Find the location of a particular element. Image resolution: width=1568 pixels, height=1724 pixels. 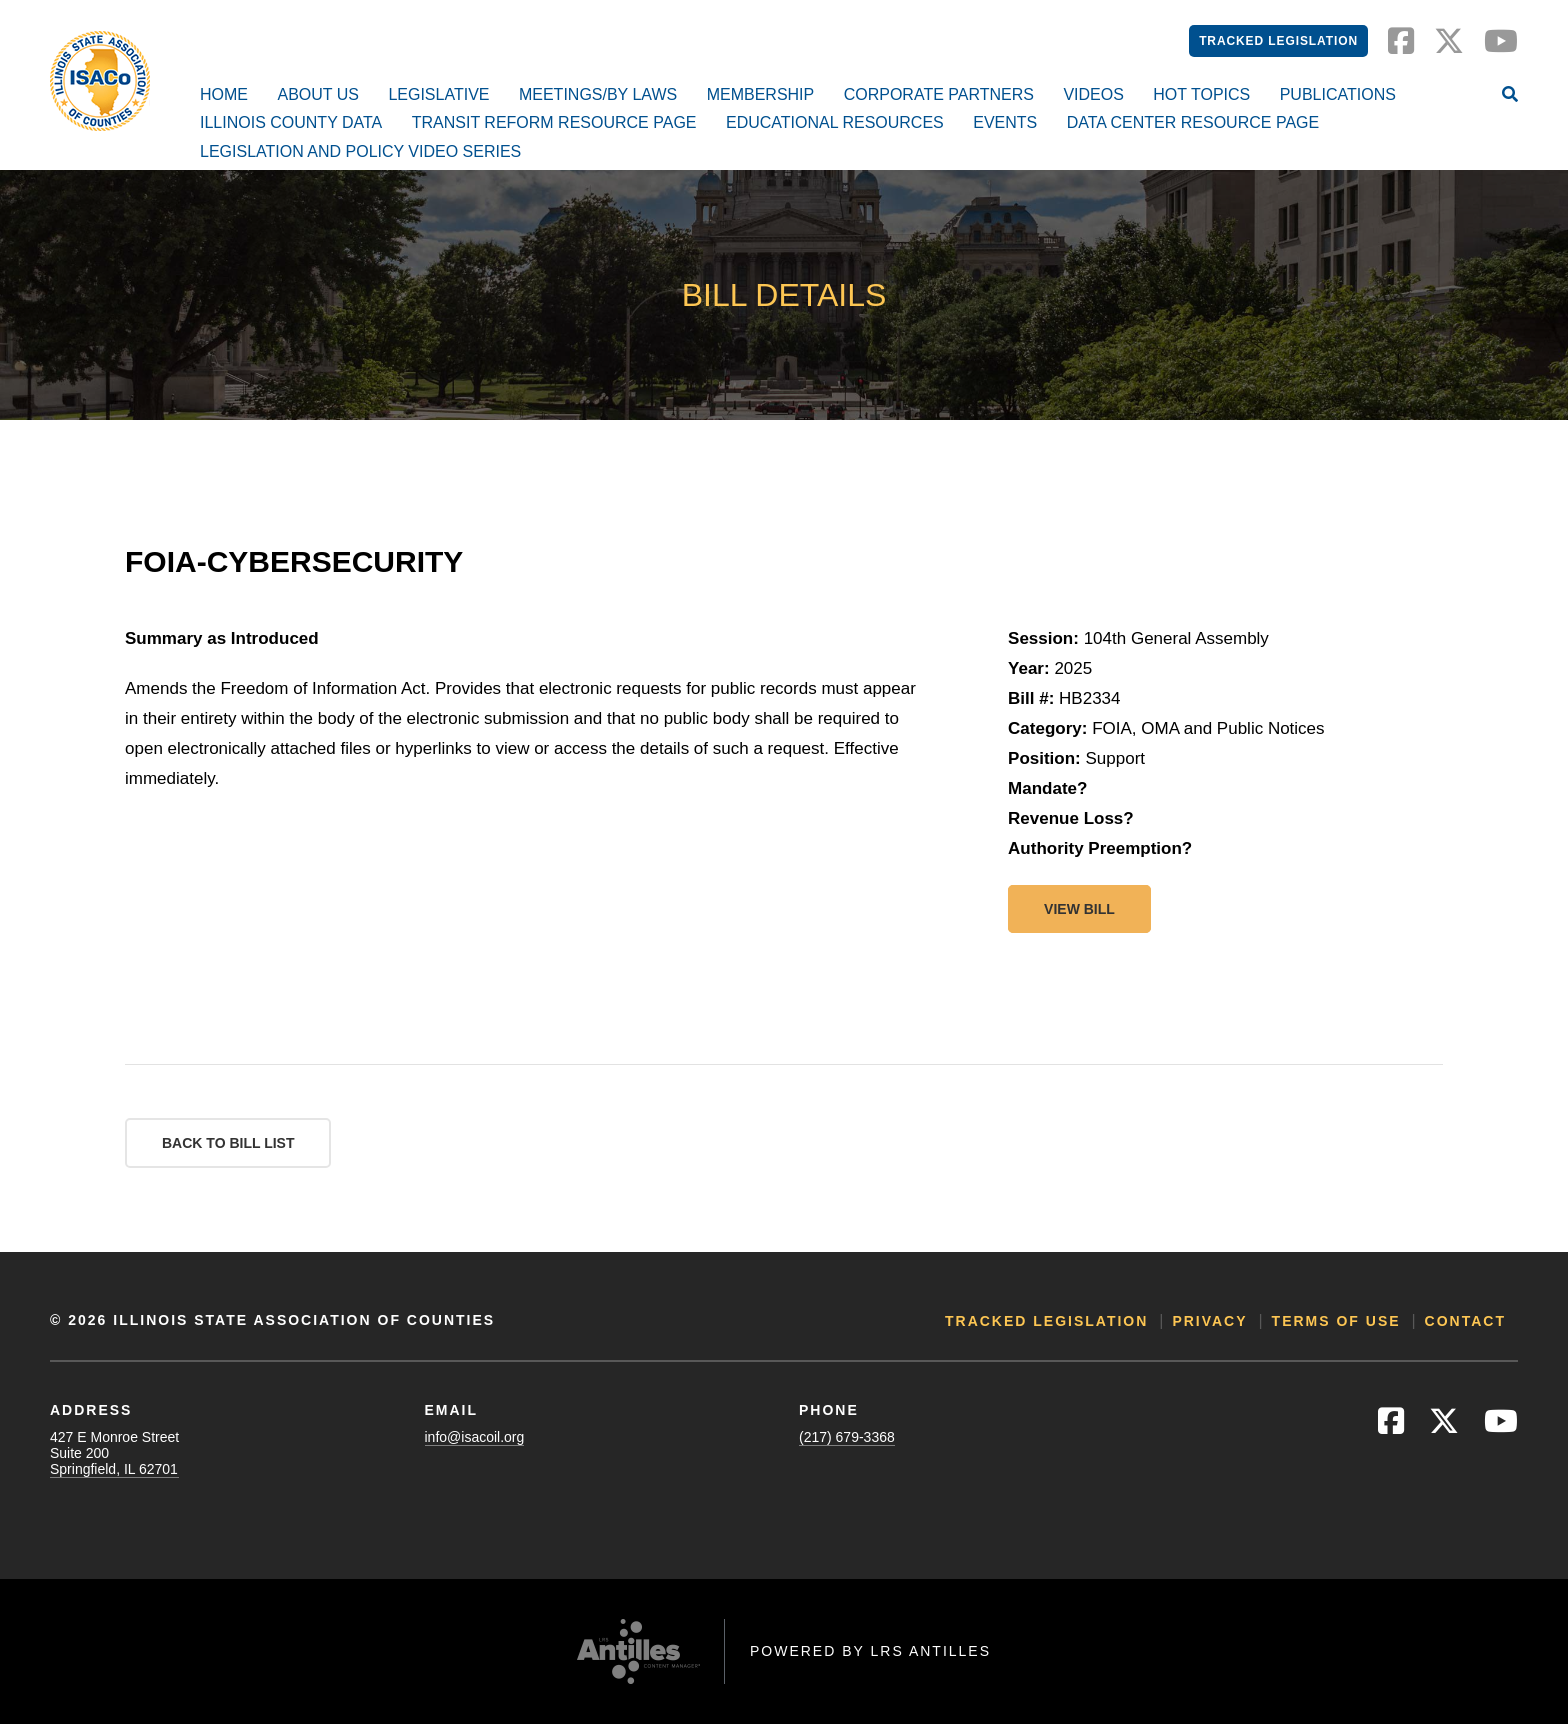

info@isacoil.org is located at coordinates (475, 1437).